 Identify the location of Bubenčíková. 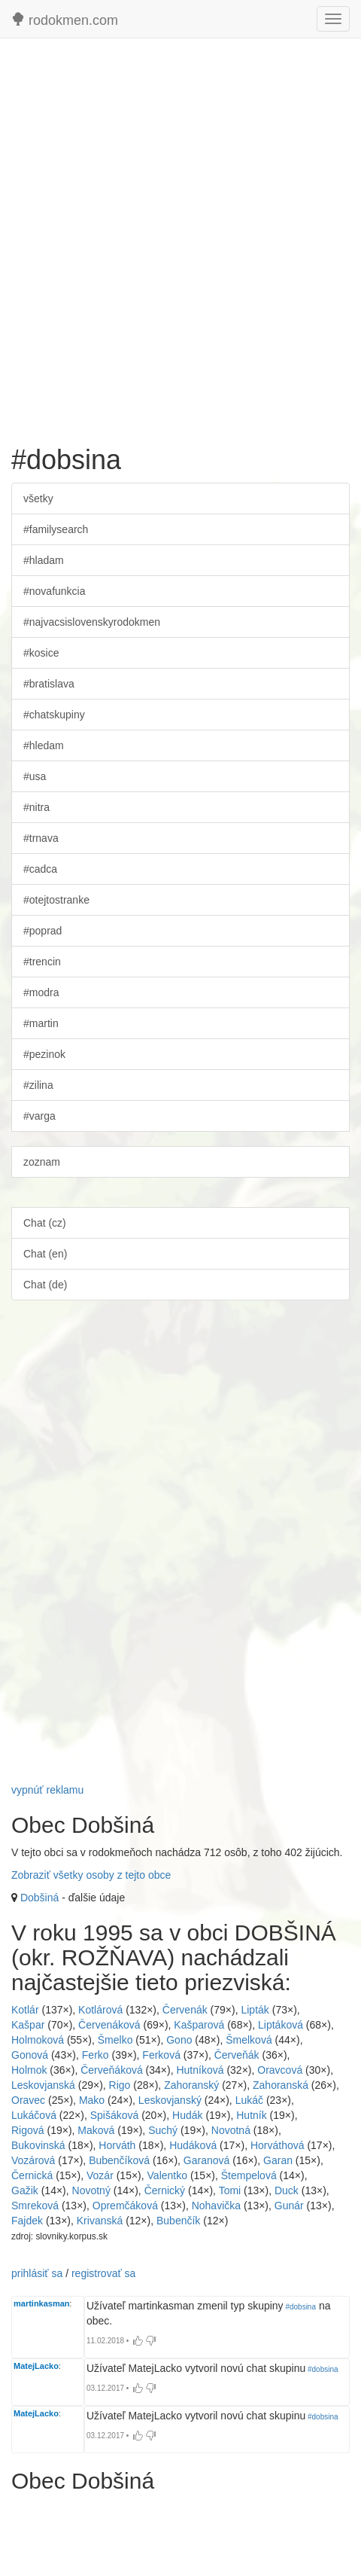
(119, 2160).